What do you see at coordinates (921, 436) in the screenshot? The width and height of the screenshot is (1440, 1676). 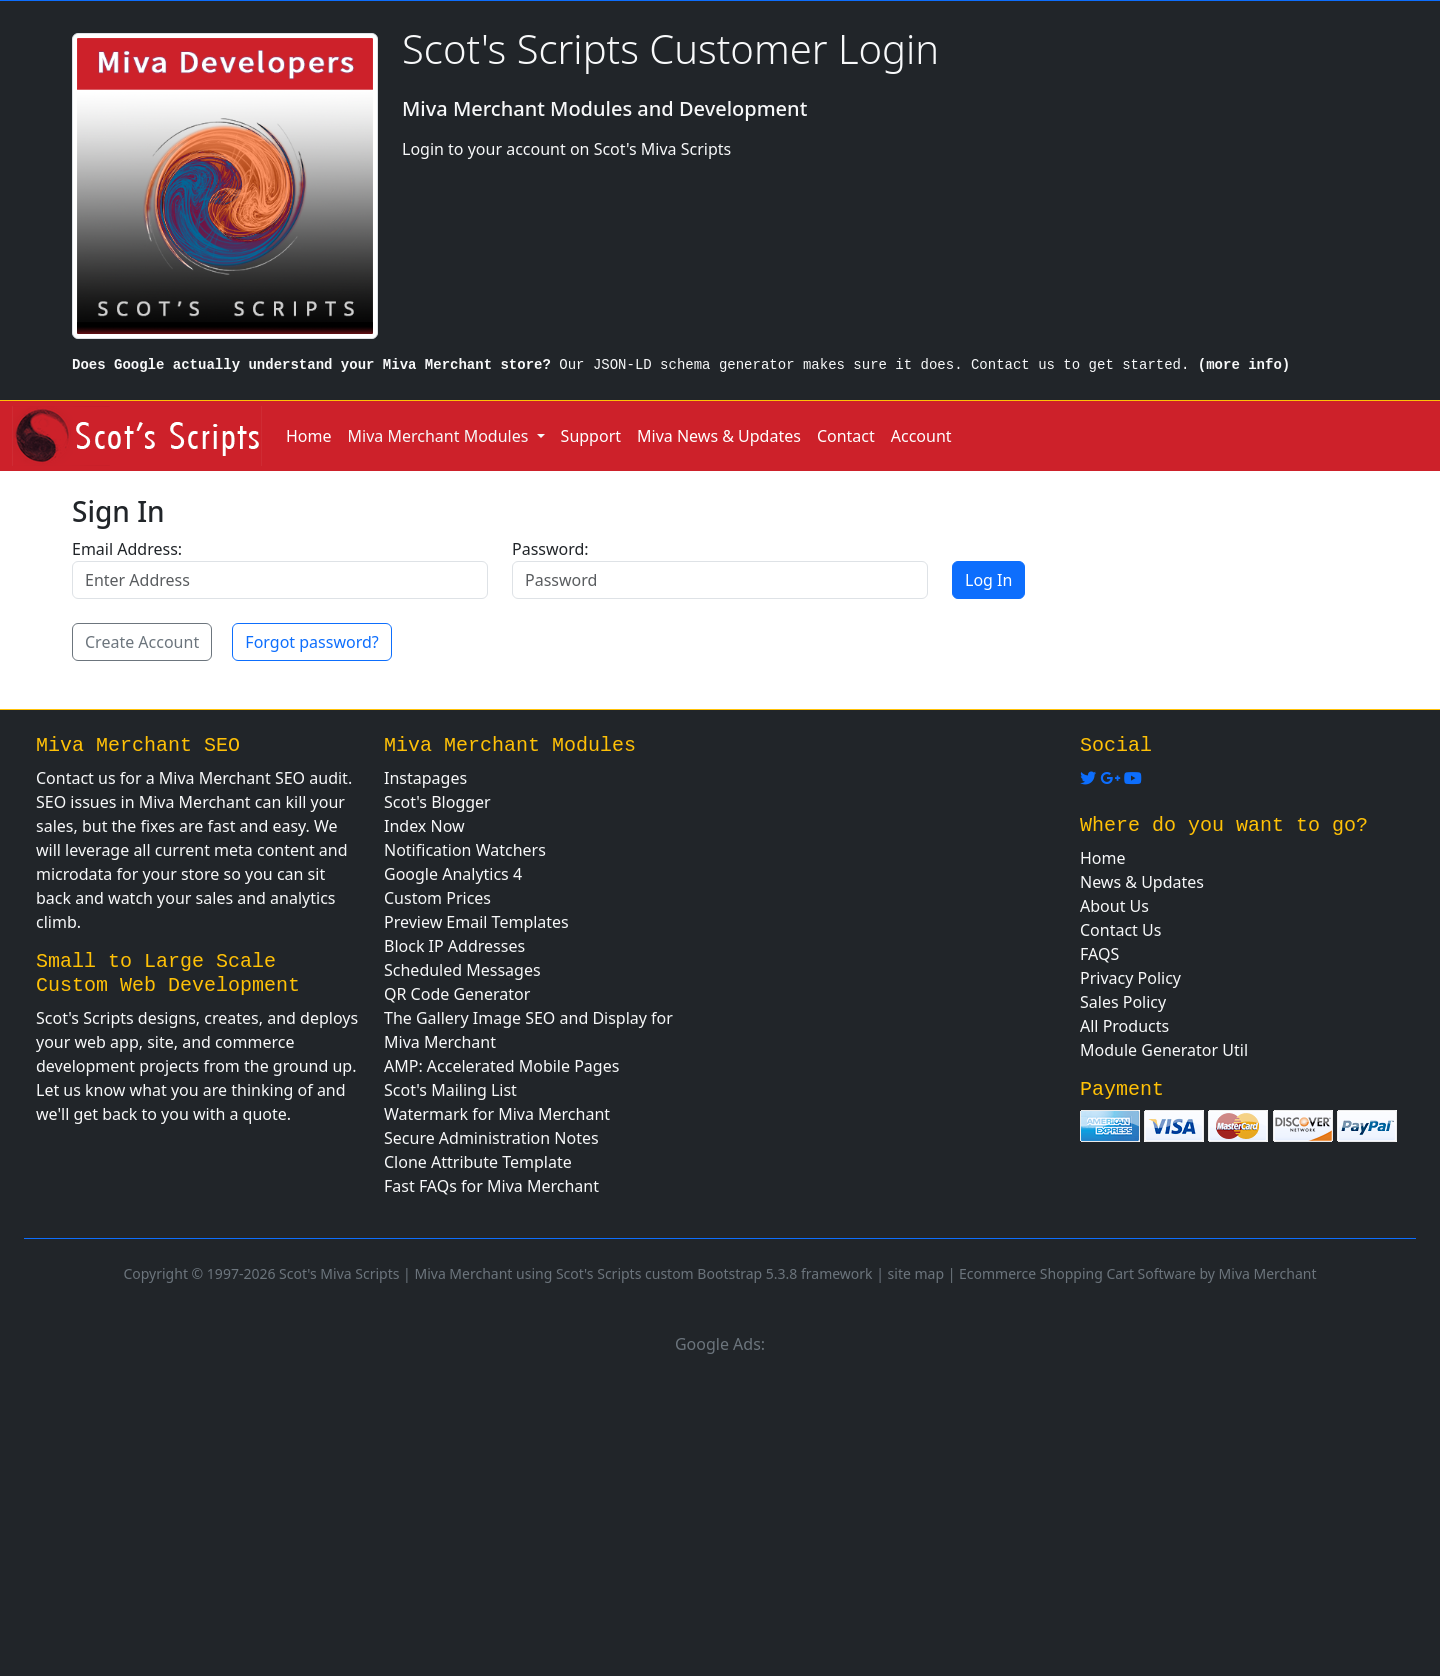 I see `Account` at bounding box center [921, 436].